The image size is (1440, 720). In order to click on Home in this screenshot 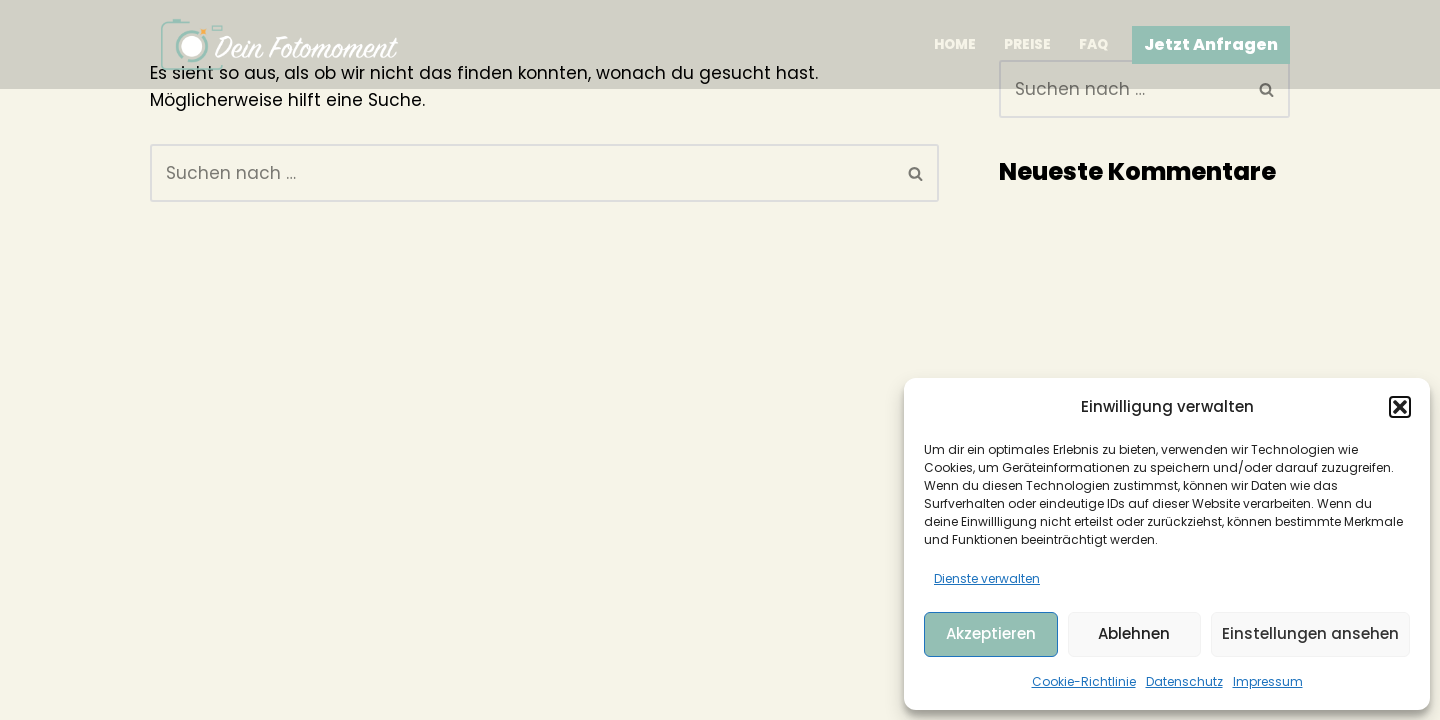, I will do `click(955, 44)`.